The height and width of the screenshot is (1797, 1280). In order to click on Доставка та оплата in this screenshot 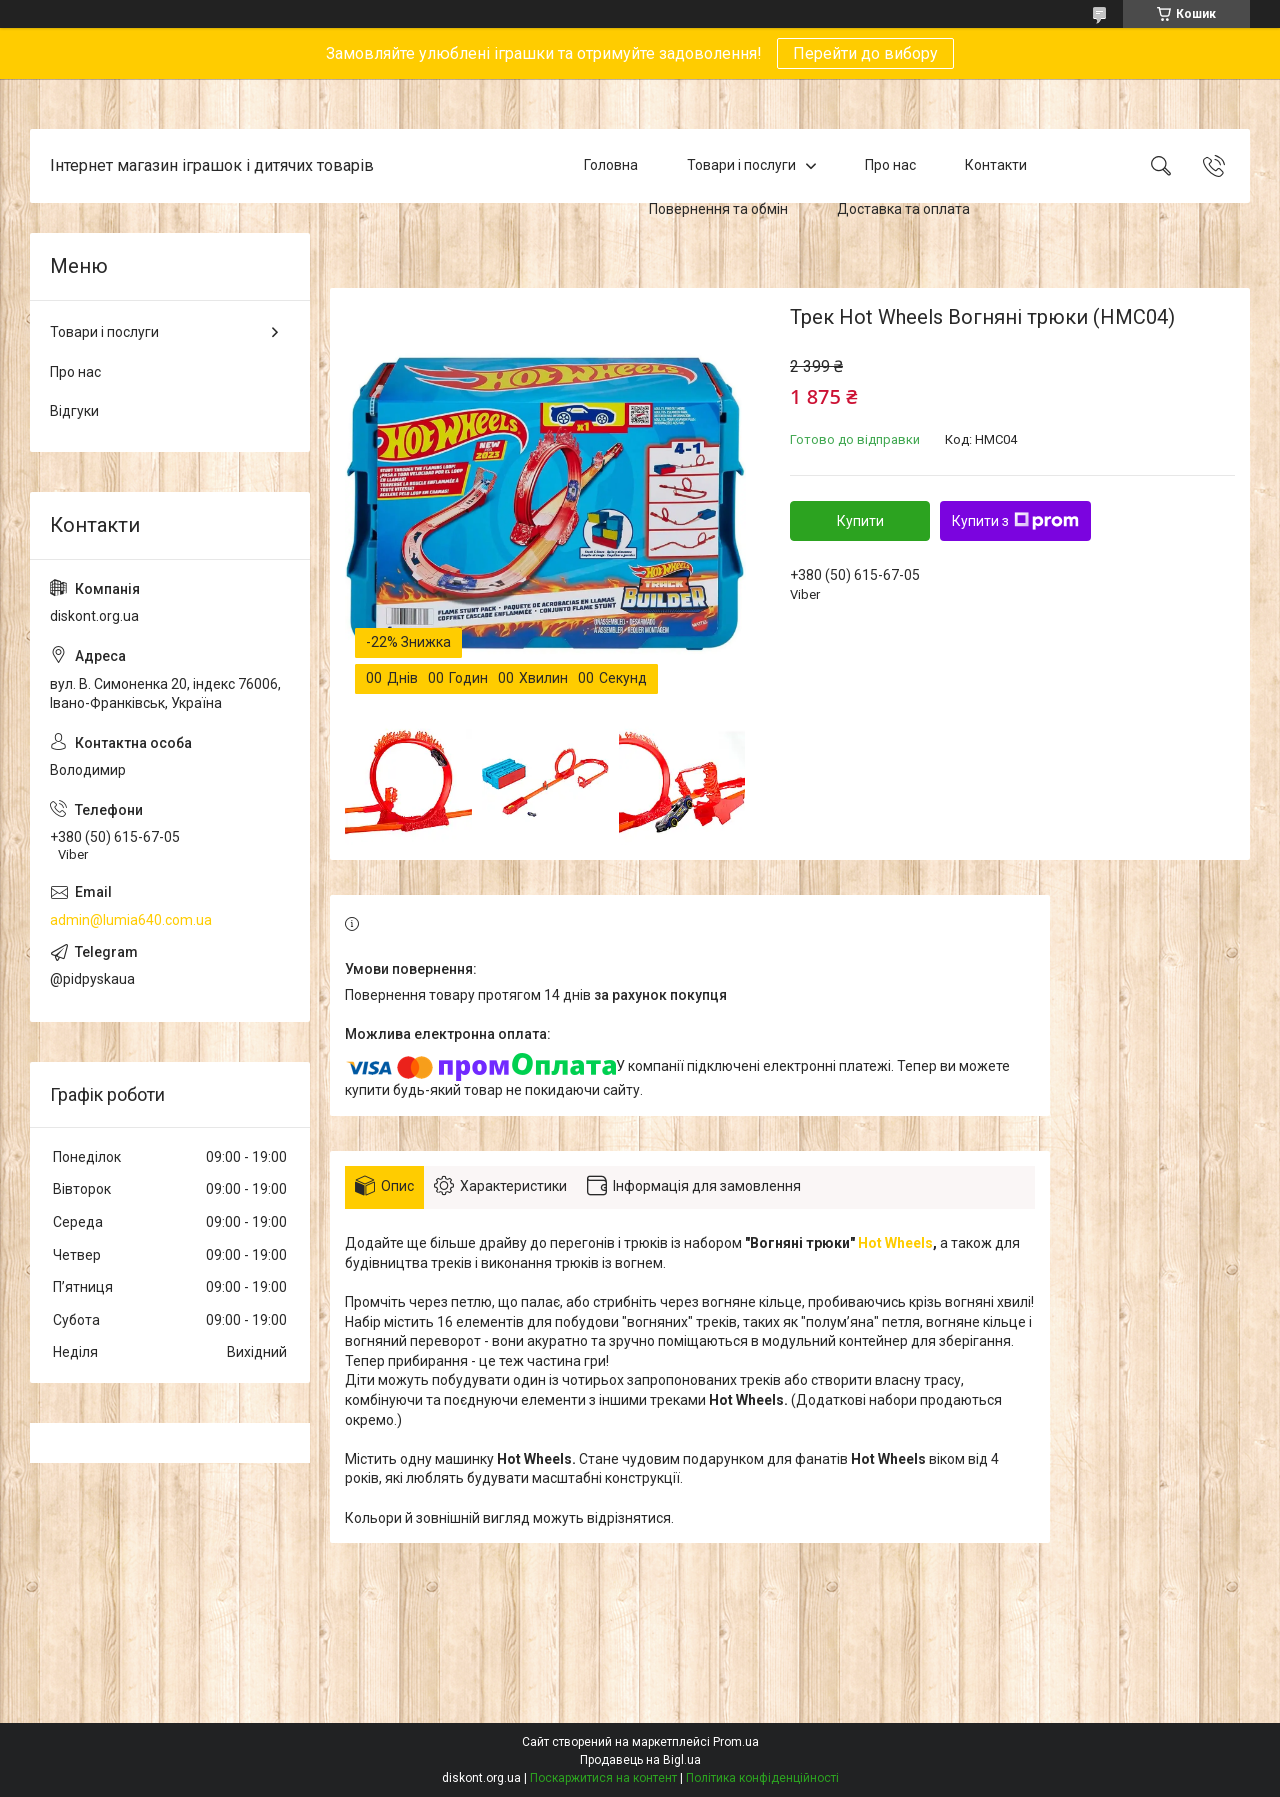, I will do `click(903, 209)`.